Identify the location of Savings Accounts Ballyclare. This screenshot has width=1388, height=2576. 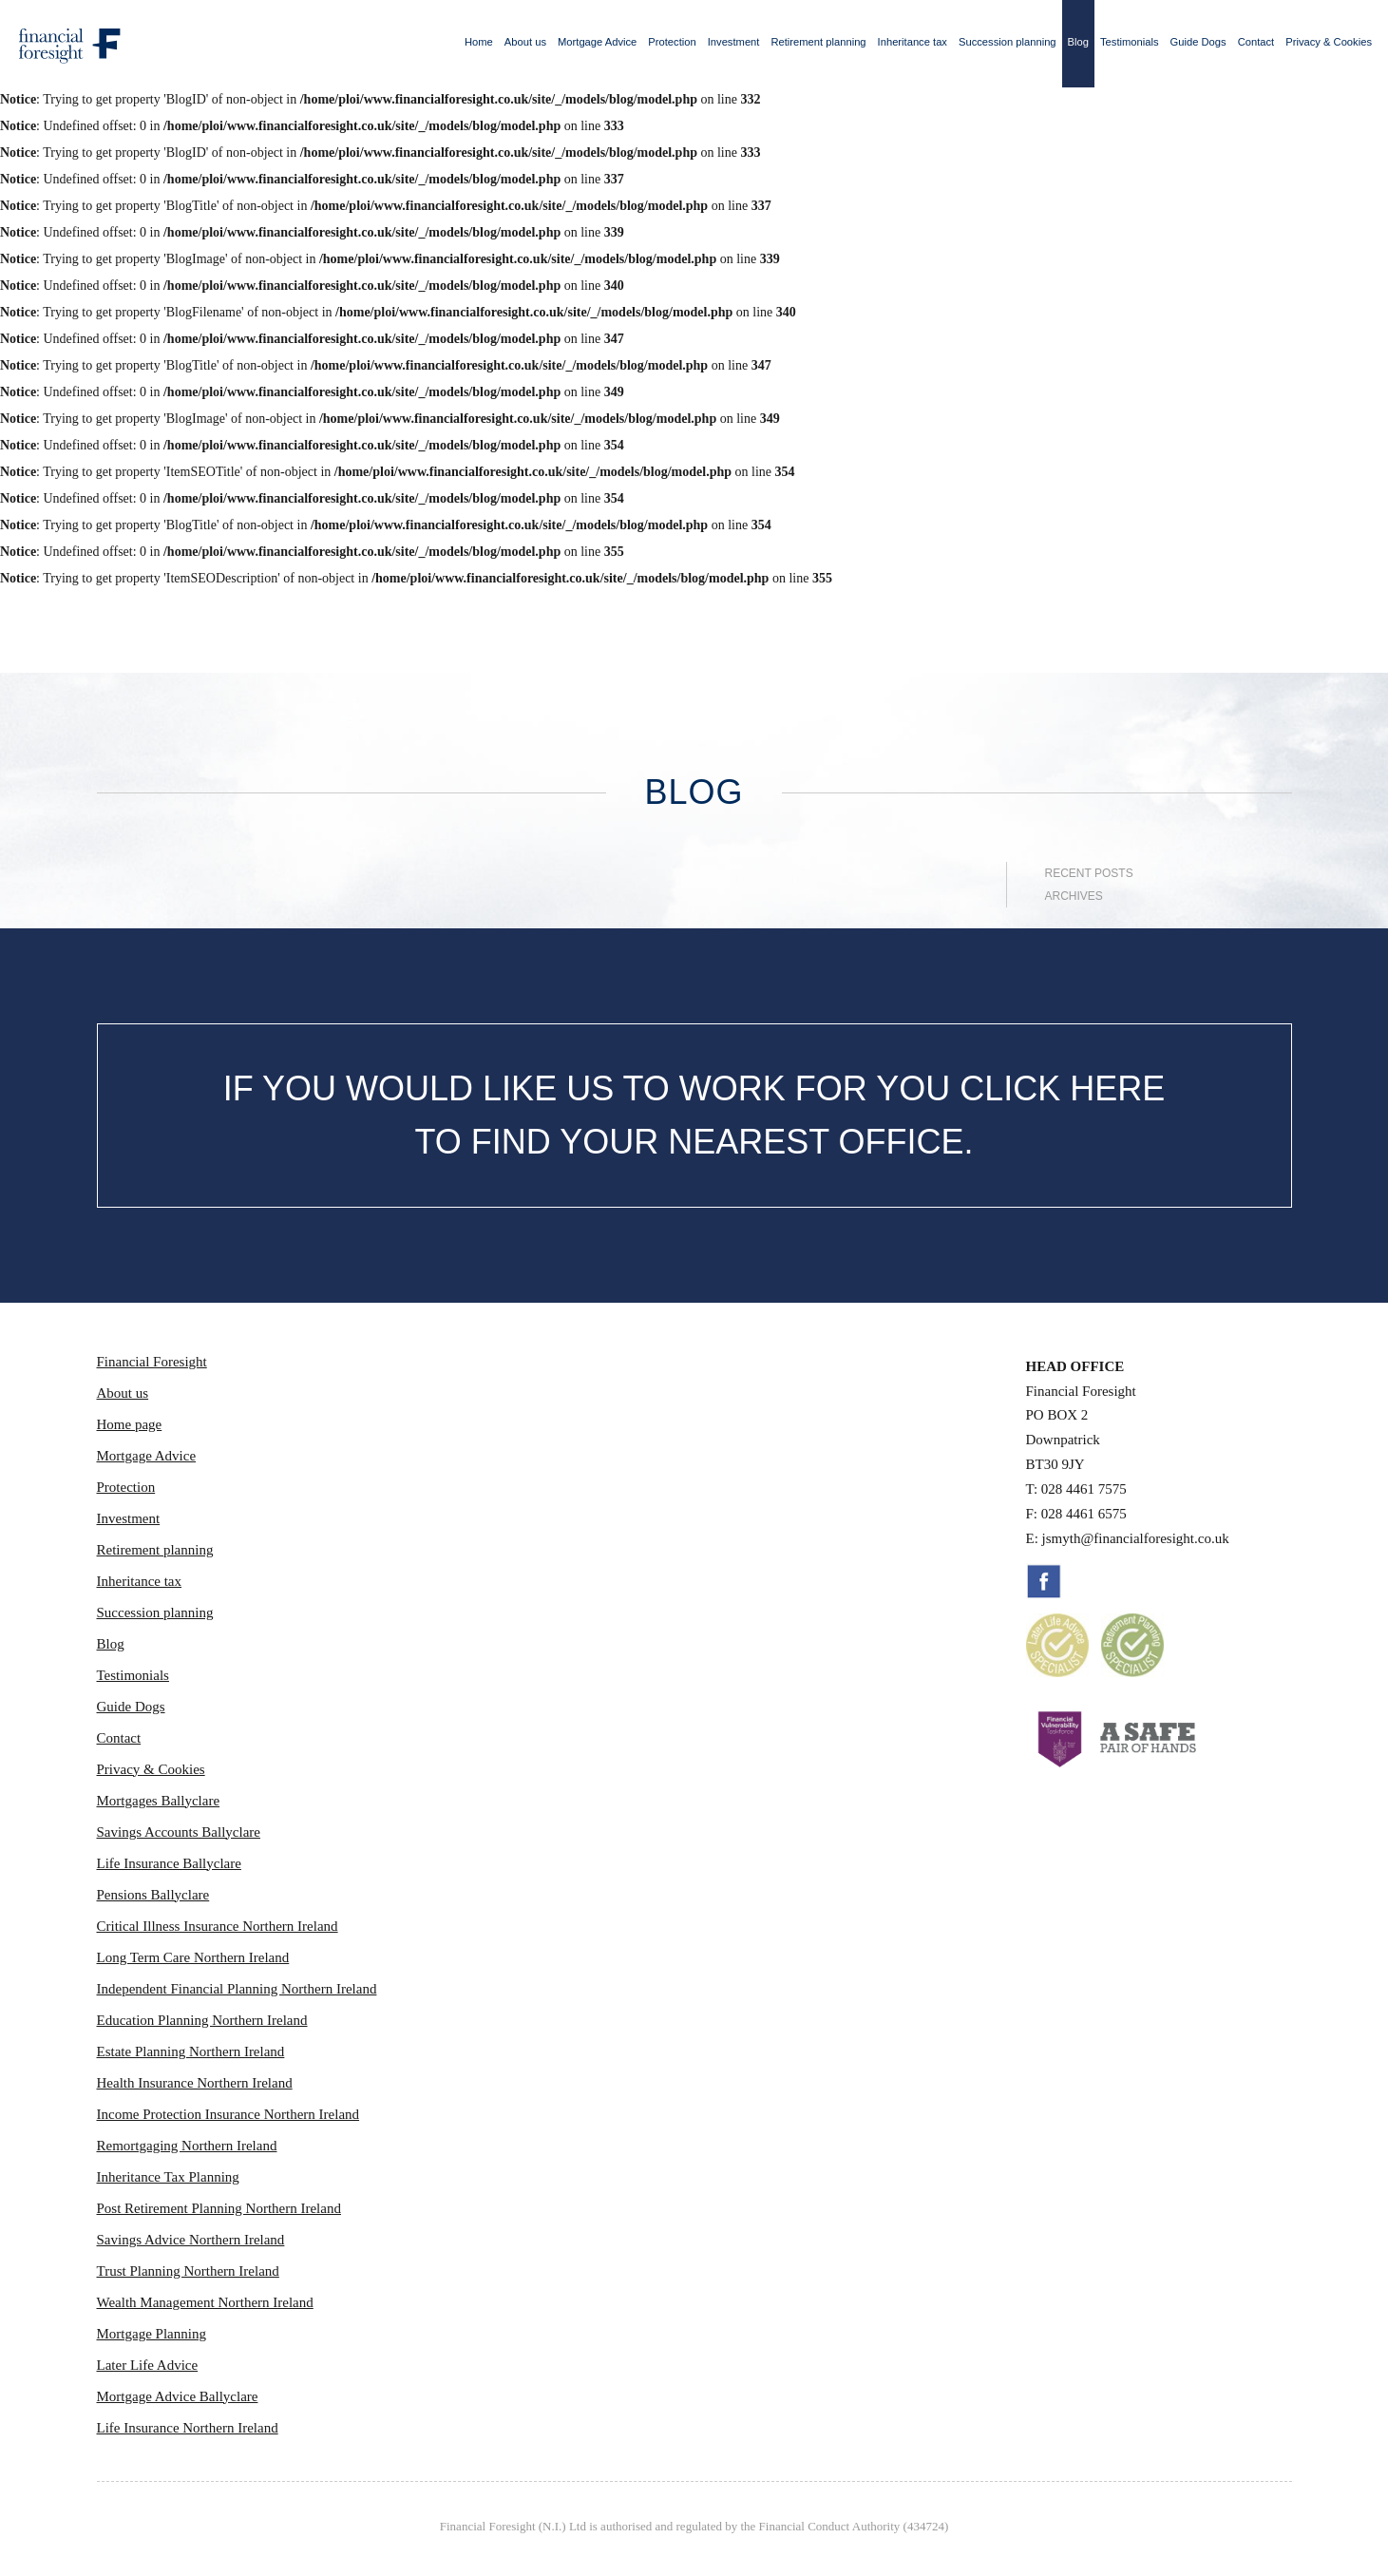
(178, 1832).